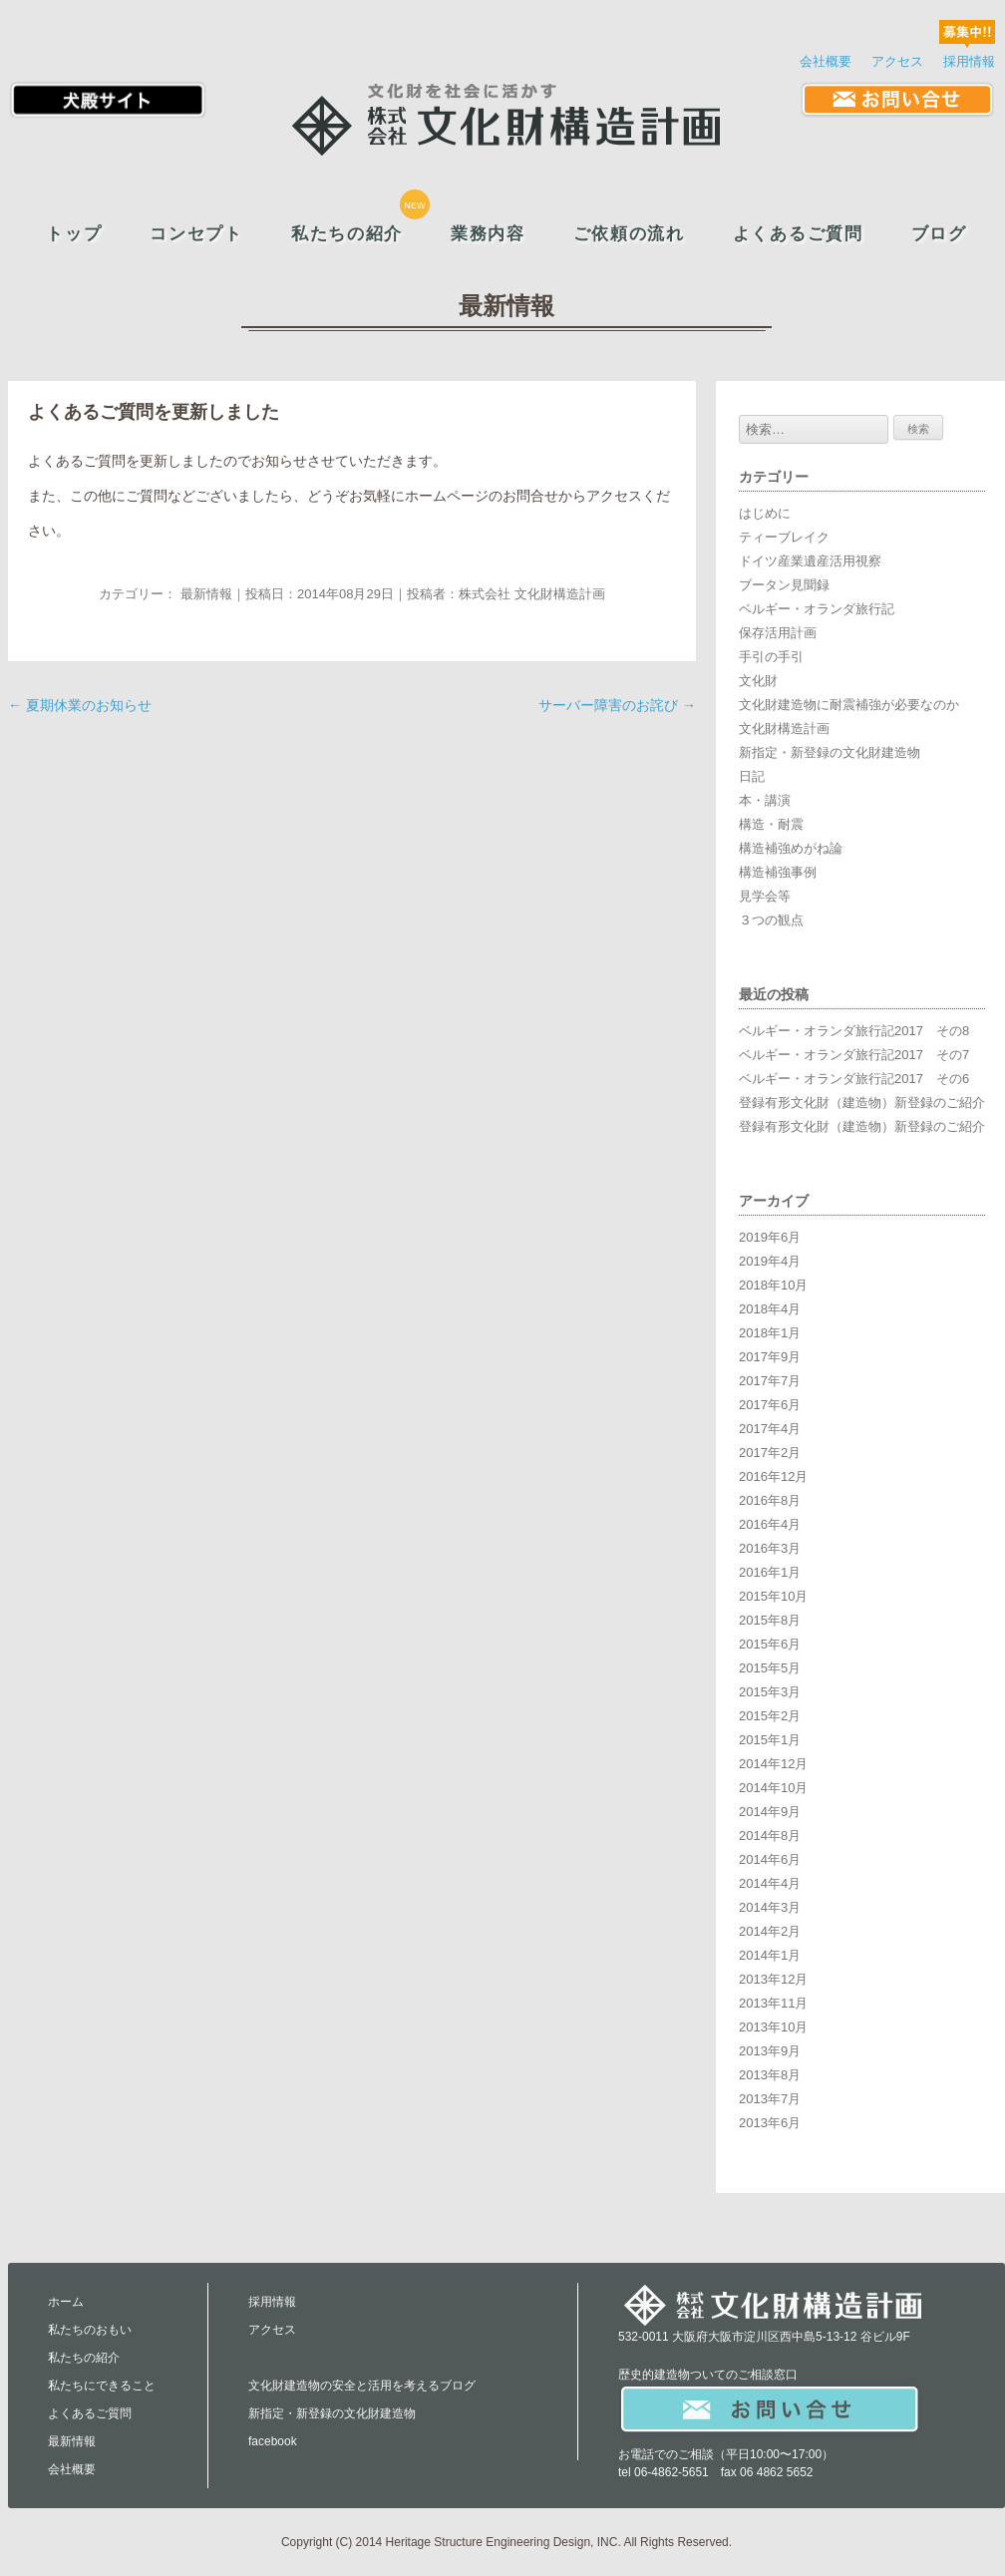  I want to click on 2015年1月, so click(770, 1739).